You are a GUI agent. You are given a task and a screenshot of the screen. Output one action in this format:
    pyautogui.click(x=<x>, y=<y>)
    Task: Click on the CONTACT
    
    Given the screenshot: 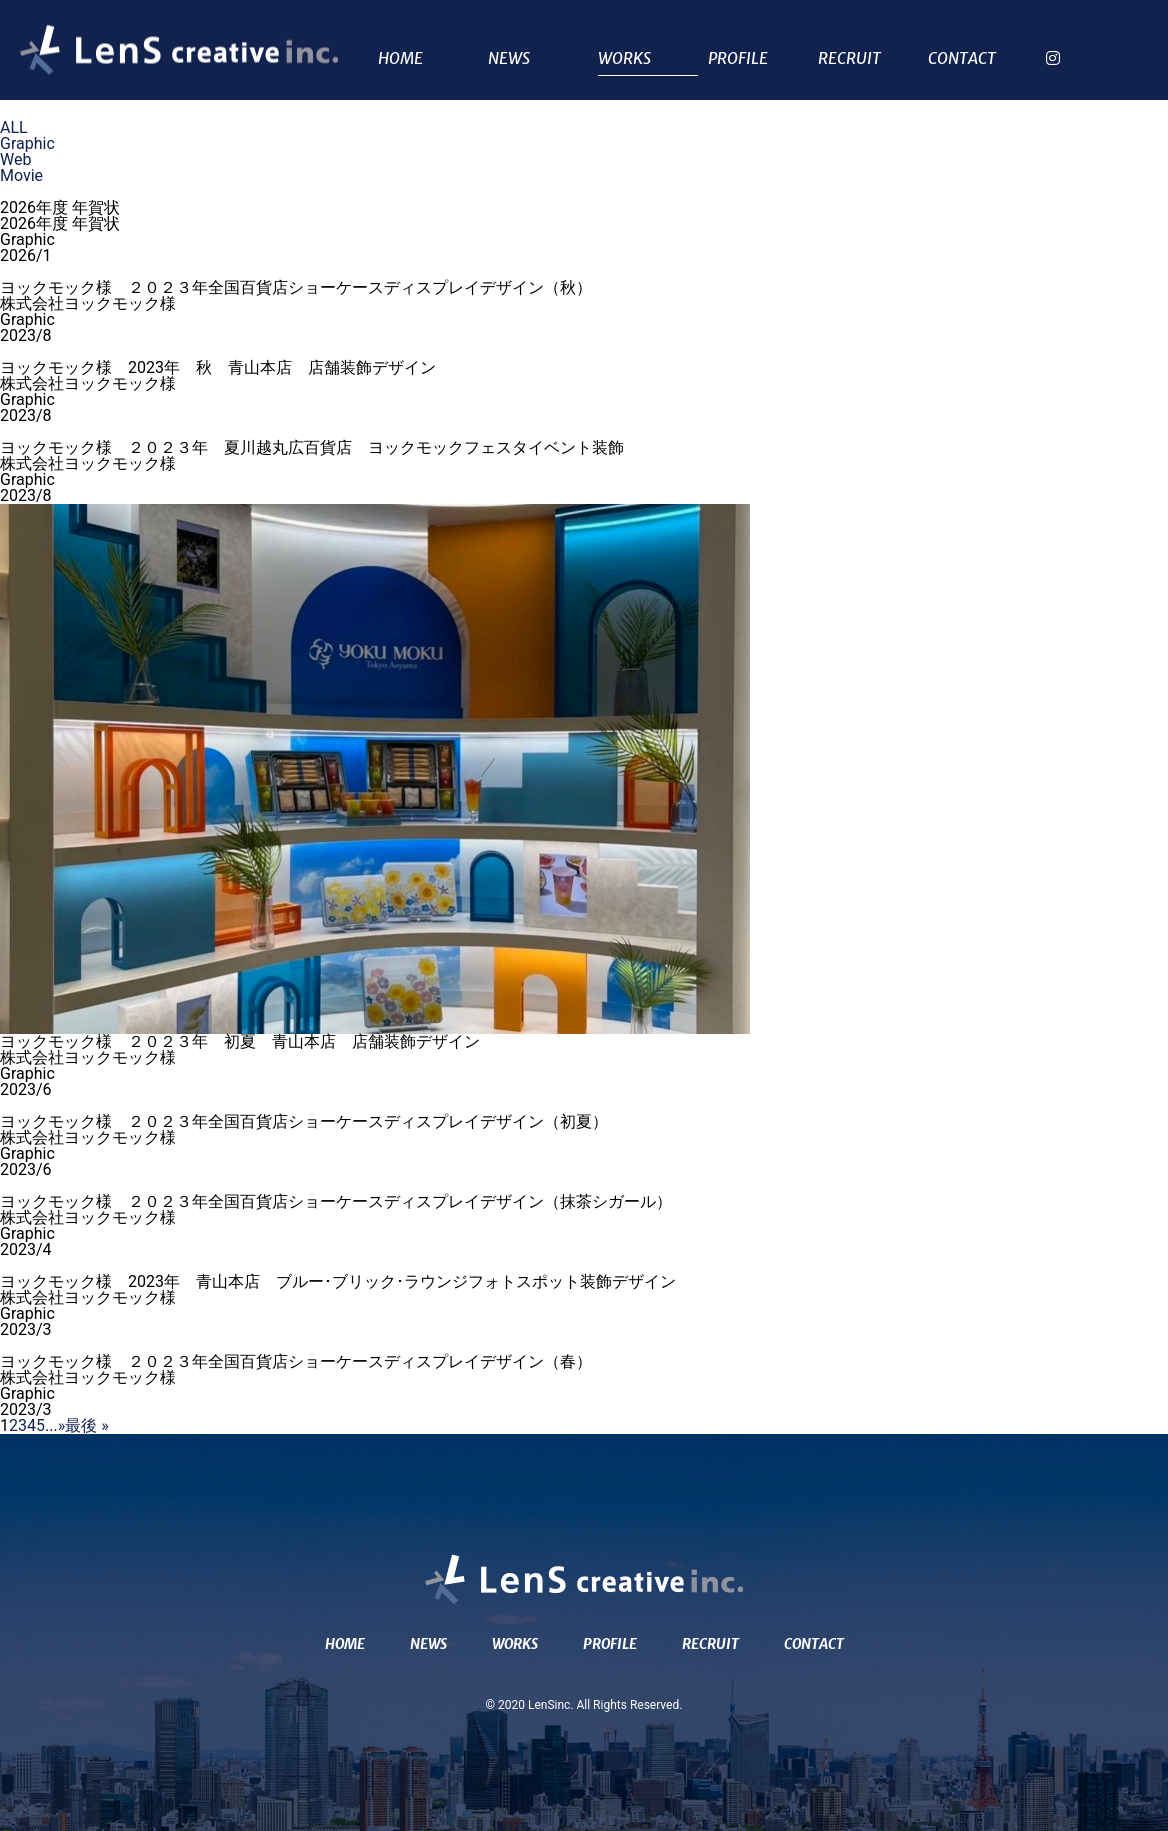 What is the action you would take?
    pyautogui.click(x=962, y=59)
    